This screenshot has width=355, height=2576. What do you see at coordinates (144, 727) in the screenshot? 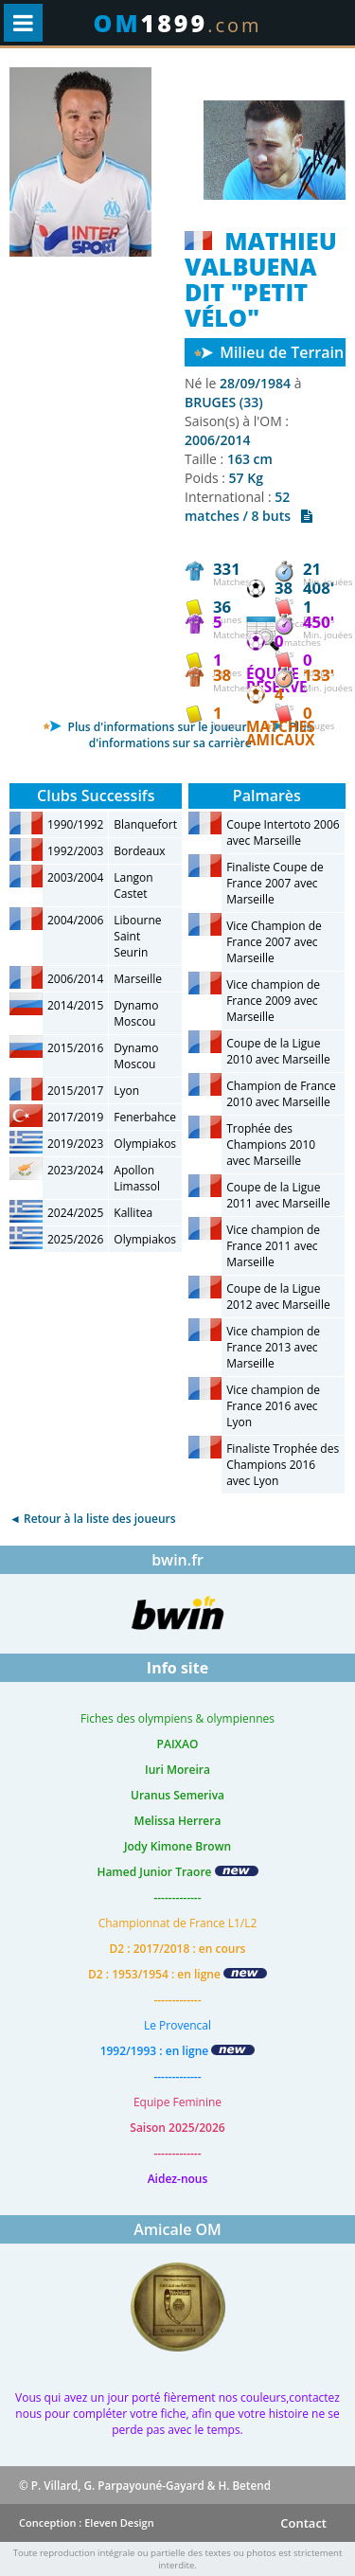
I see `Plus d'informations sur le joueur` at bounding box center [144, 727].